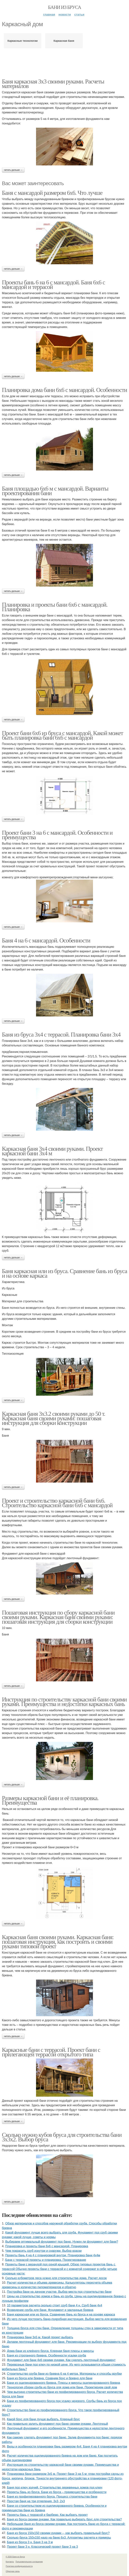 This screenshot has width=129, height=2576. What do you see at coordinates (52, 1151) in the screenshot?
I see `Каркасная баня 3х4 своими руками. Проект каркасной бани 3х4 м` at bounding box center [52, 1151].